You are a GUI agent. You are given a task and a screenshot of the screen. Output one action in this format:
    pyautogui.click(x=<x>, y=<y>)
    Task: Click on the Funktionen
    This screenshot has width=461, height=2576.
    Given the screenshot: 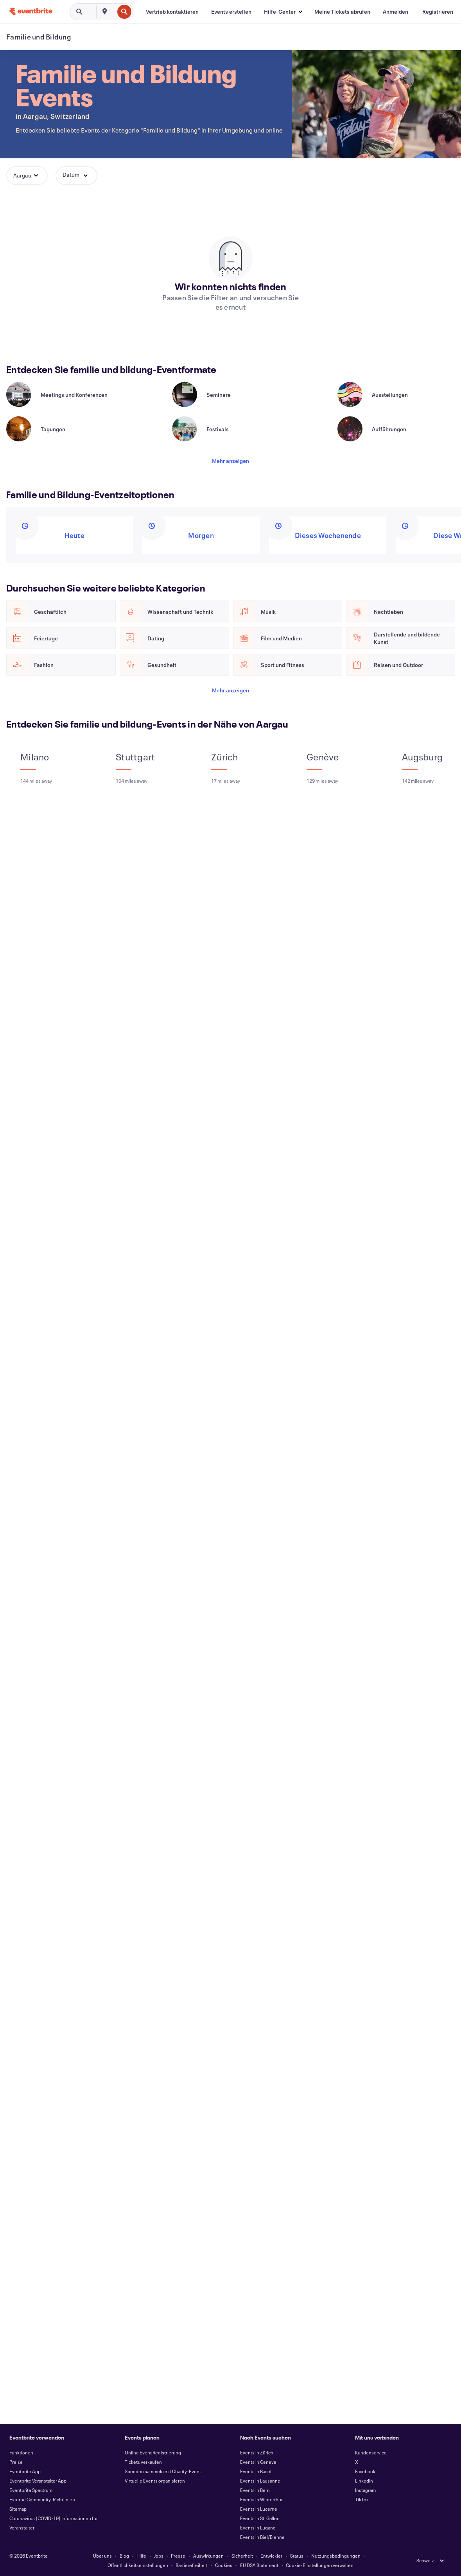 What is the action you would take?
    pyautogui.click(x=21, y=2452)
    